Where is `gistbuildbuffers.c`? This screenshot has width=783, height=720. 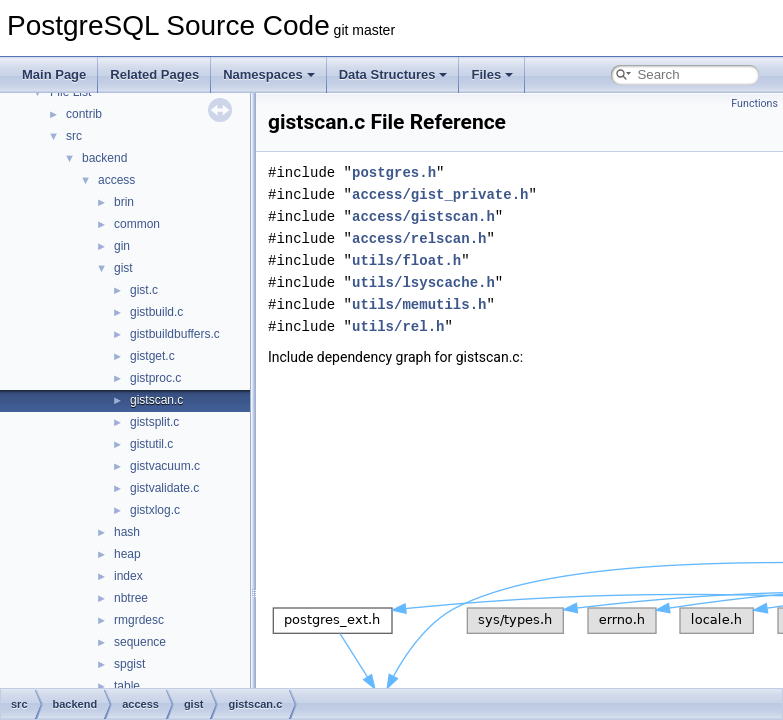 gistbuildbuffers.c is located at coordinates (175, 334).